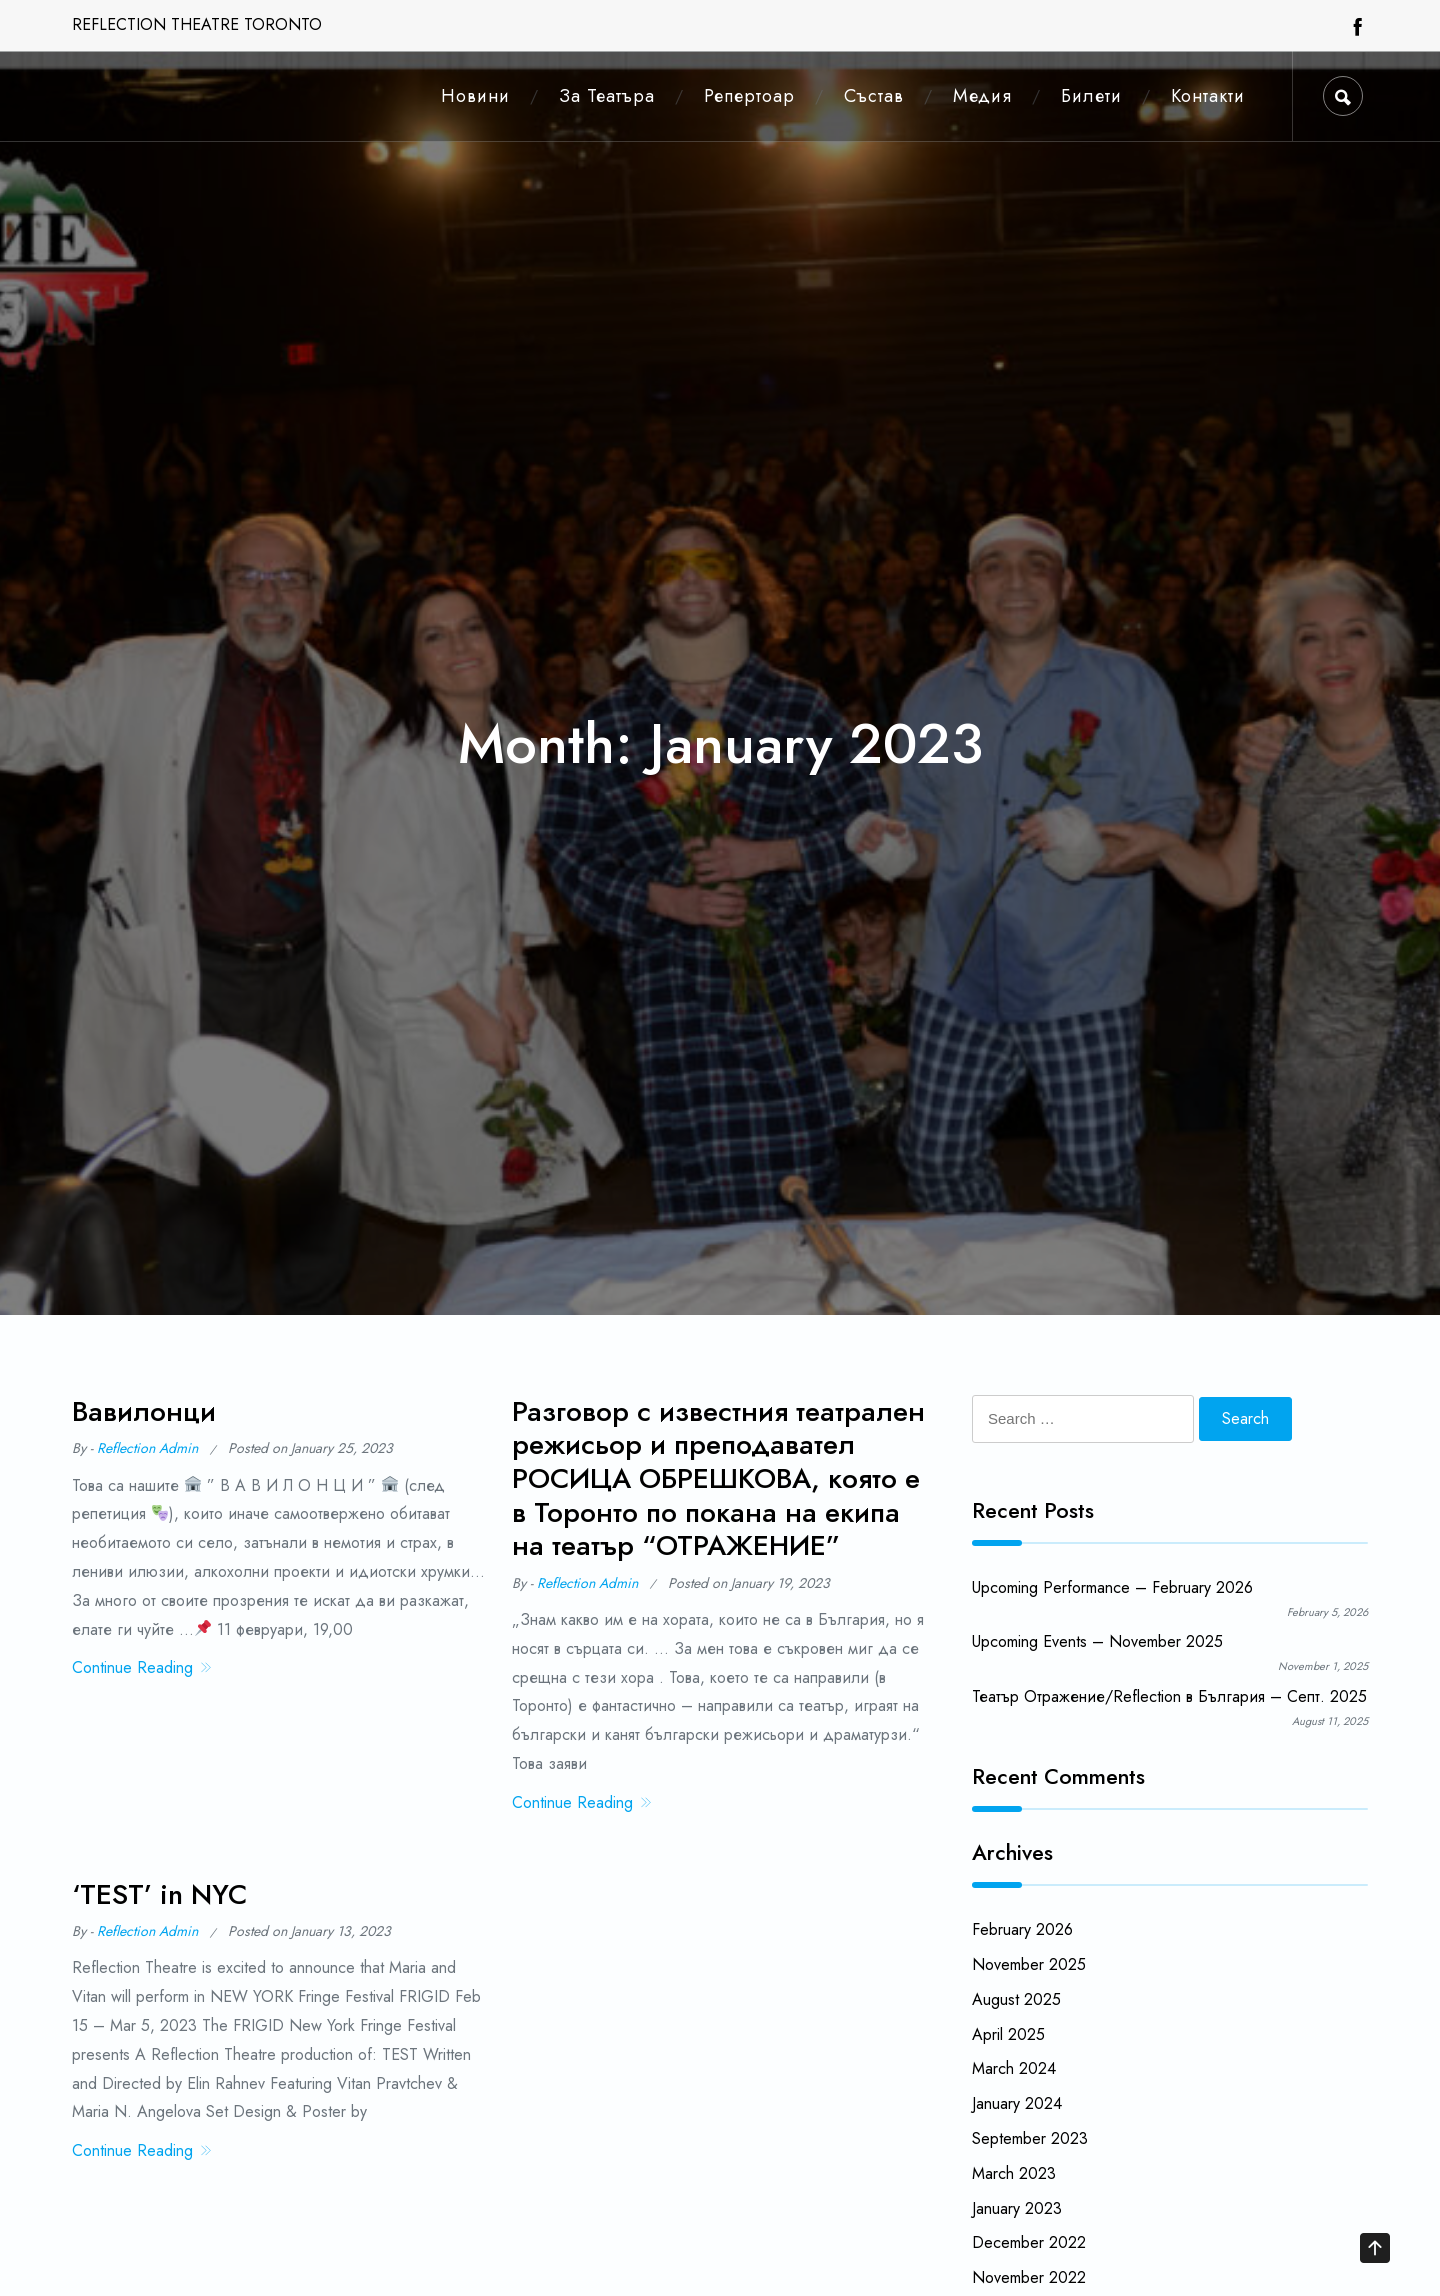 The height and width of the screenshot is (2296, 1440). I want to click on Медия, so click(982, 96).